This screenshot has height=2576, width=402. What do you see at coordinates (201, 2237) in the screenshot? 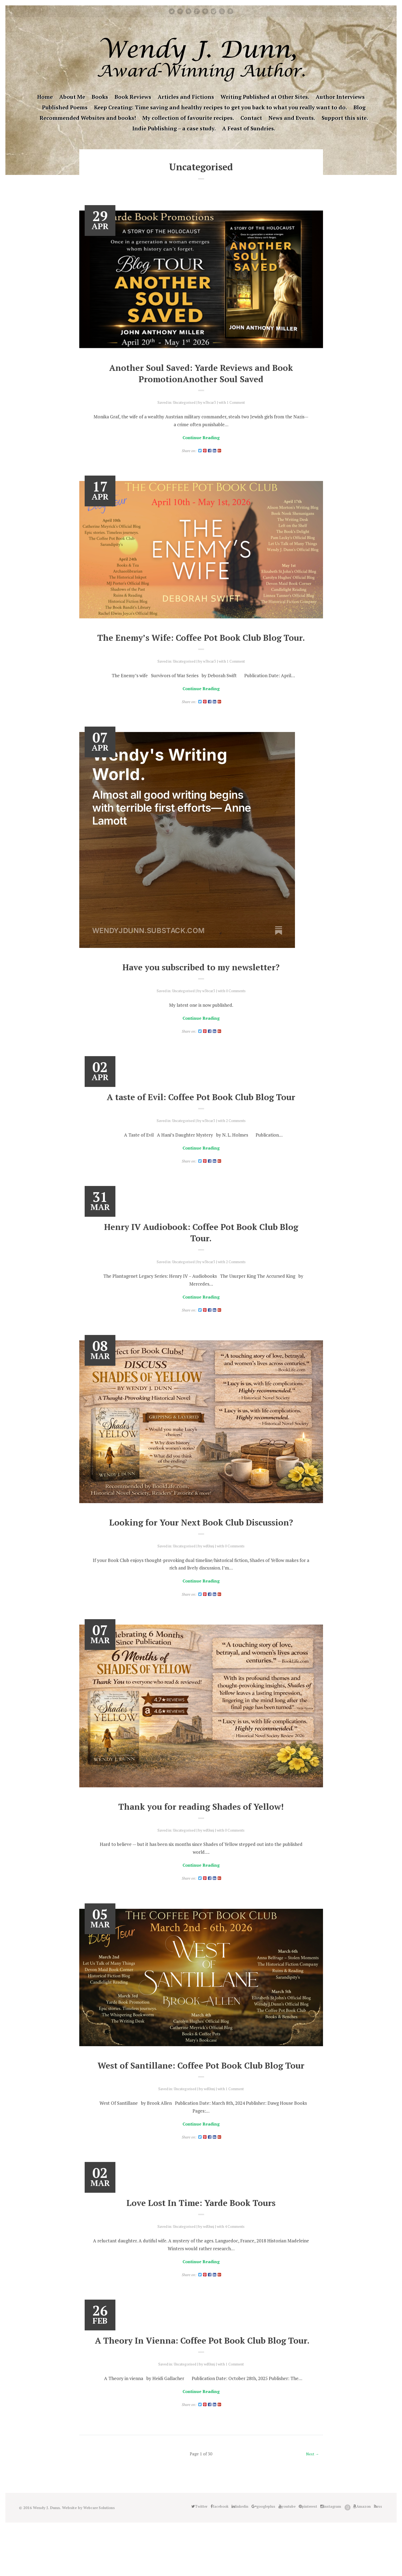
I see `Love Lost In Time: Yarde Book Tours` at bounding box center [201, 2237].